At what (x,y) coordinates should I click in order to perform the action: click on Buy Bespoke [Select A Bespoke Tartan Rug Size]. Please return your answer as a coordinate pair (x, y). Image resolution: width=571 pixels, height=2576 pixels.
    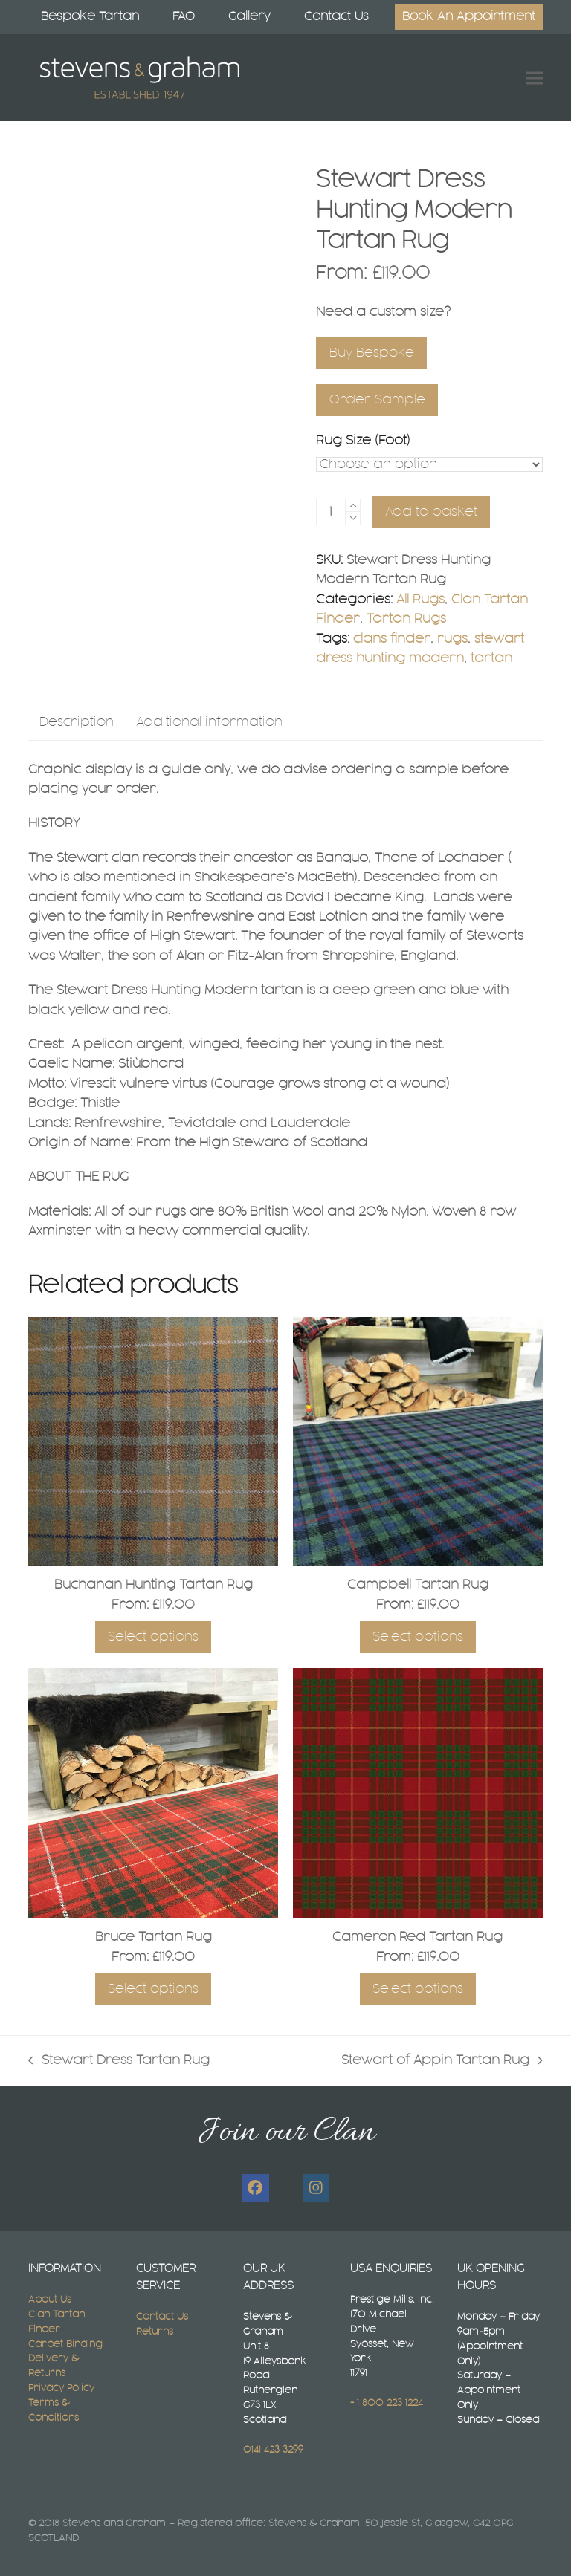
    Looking at the image, I should click on (371, 353).